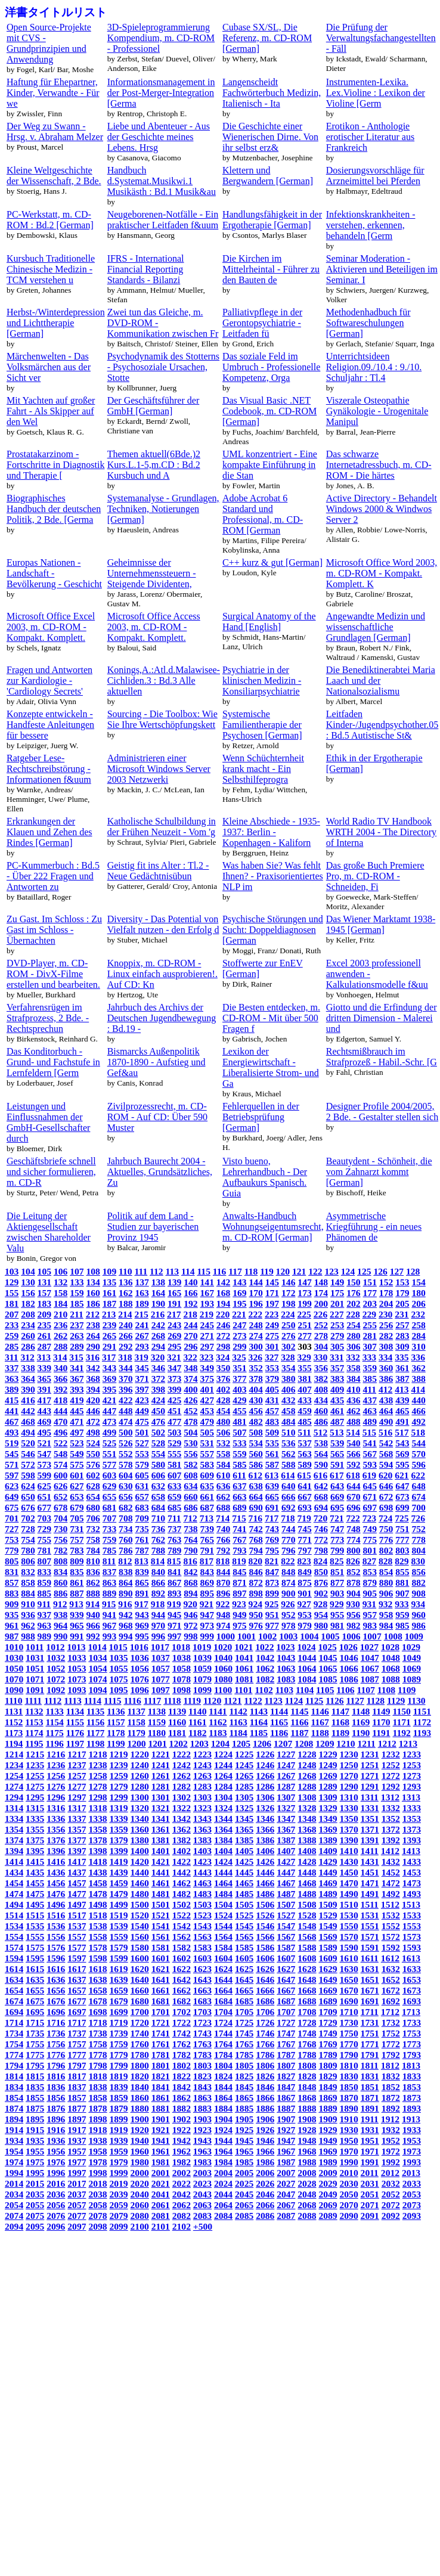 The height and width of the screenshot is (2576, 440). What do you see at coordinates (288, 1389) in the screenshot?
I see `406` at bounding box center [288, 1389].